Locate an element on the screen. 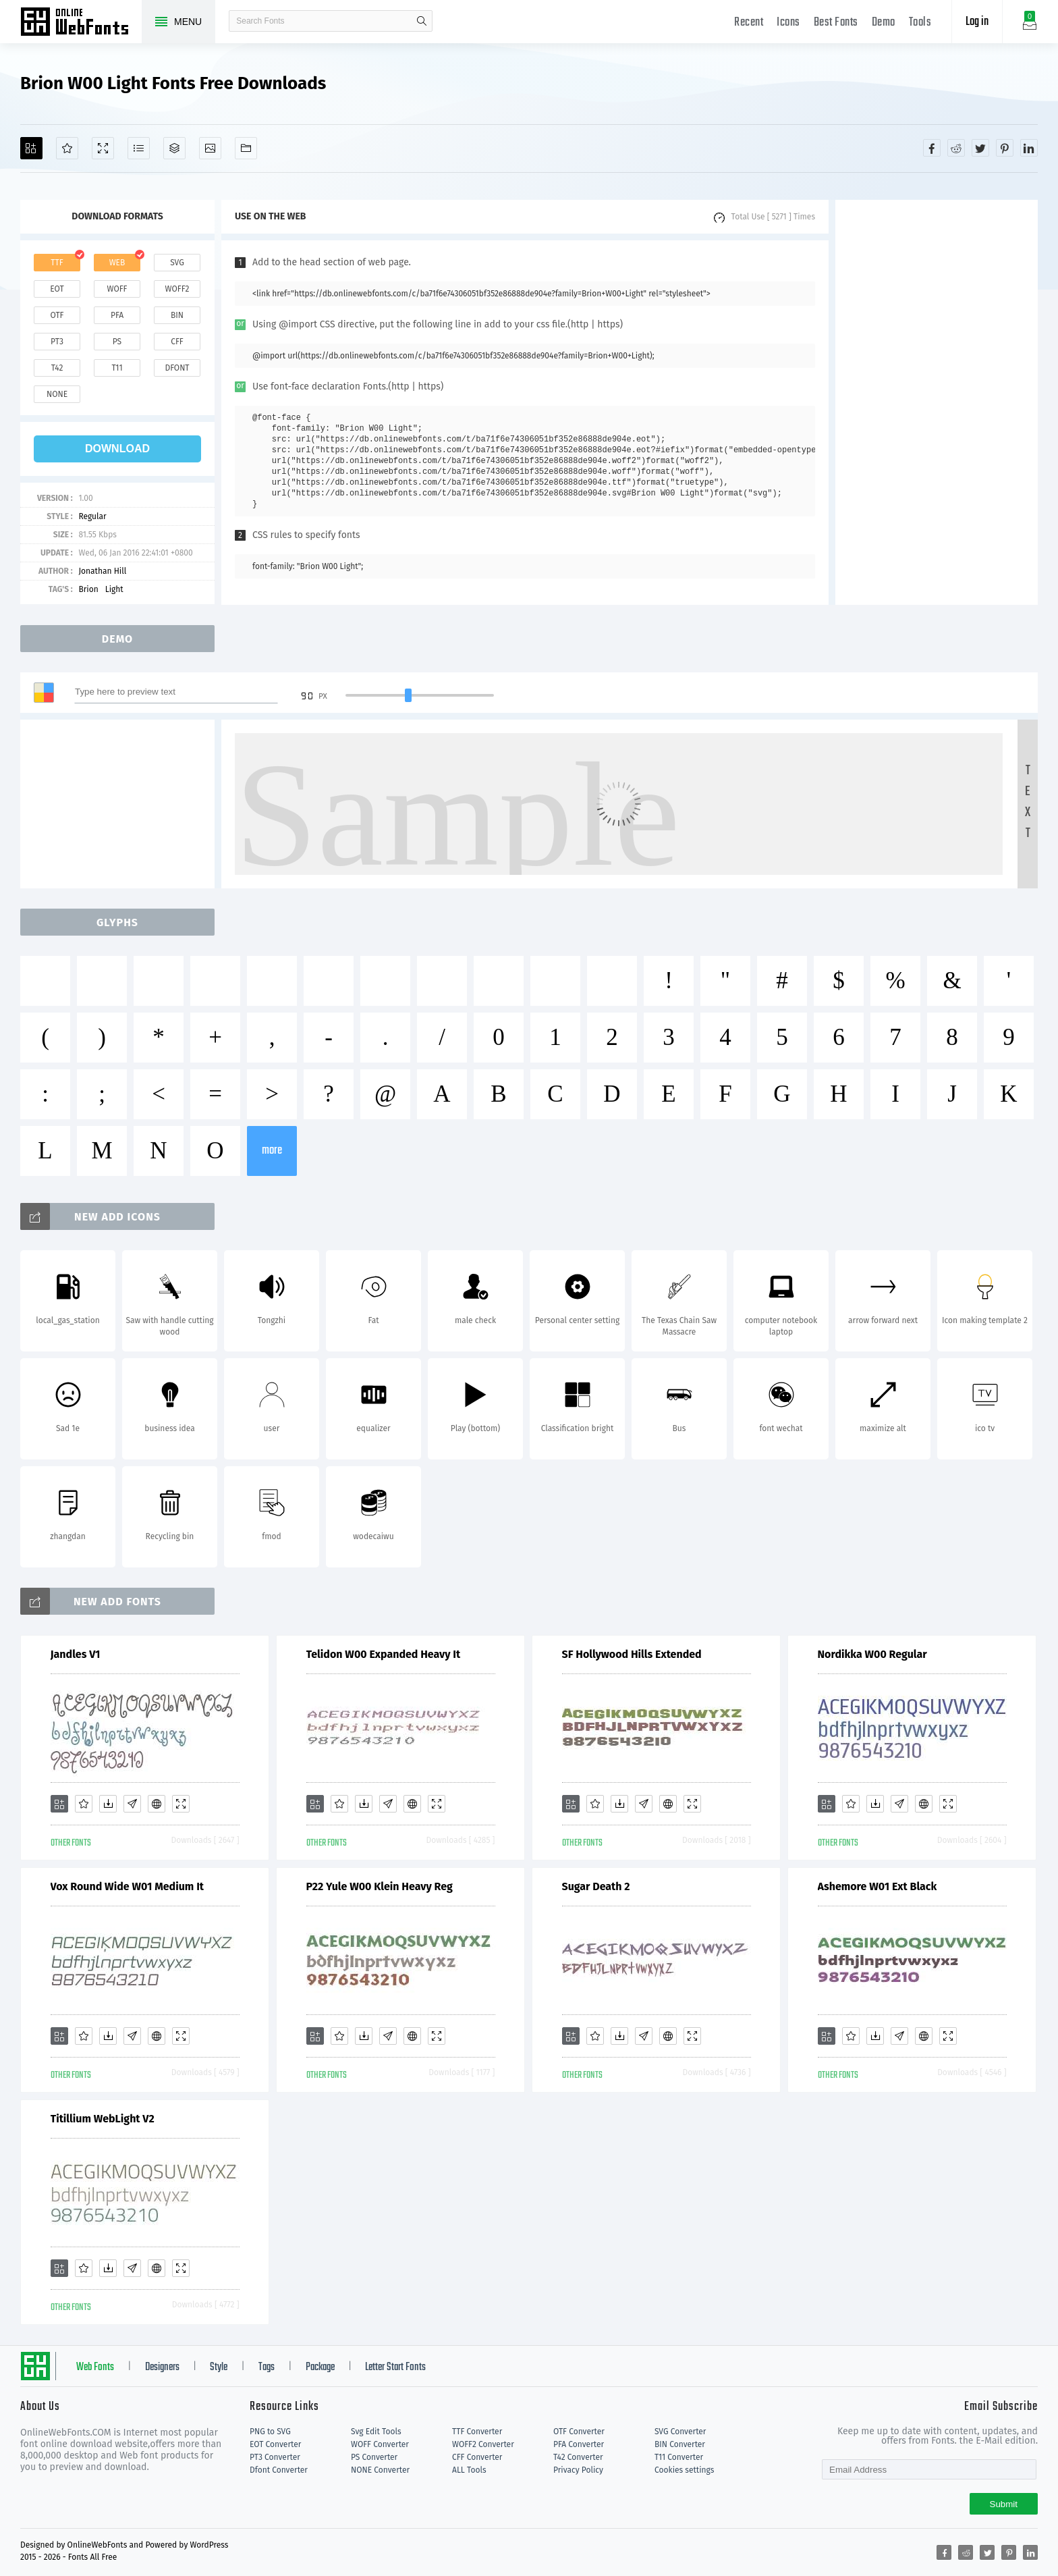 Image resolution: width=1058 pixels, height=2576 pixels. Style is located at coordinates (218, 2367).